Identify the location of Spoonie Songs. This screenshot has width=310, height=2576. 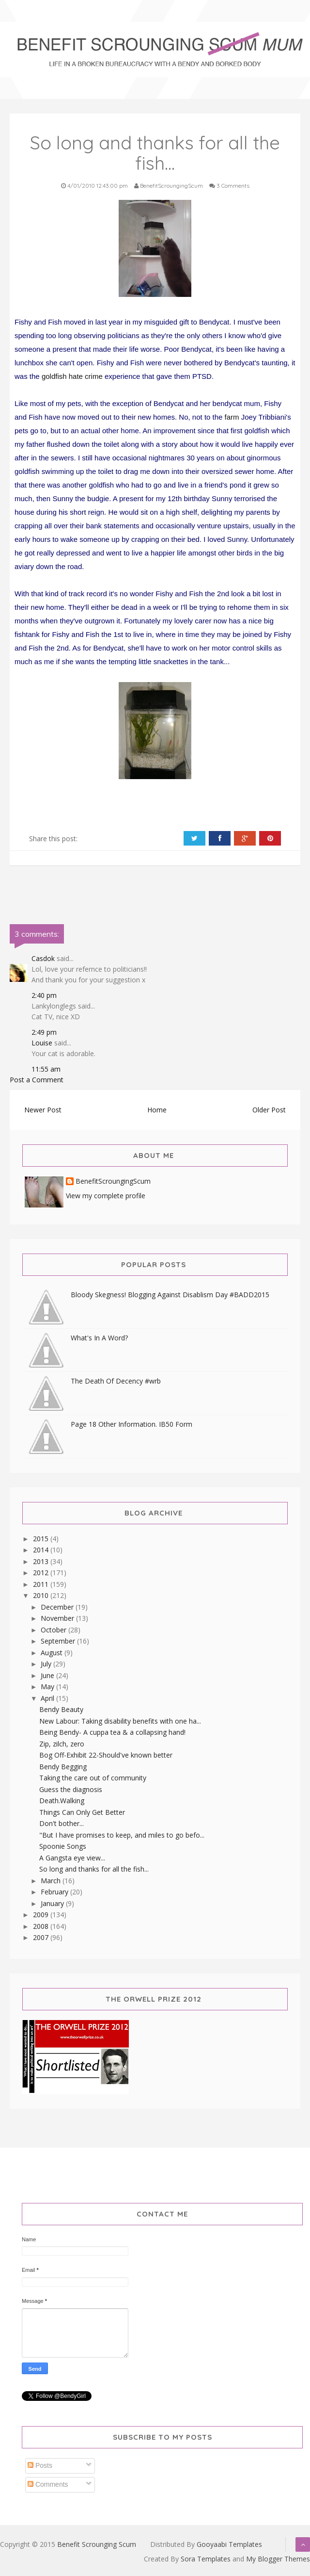
(62, 1846).